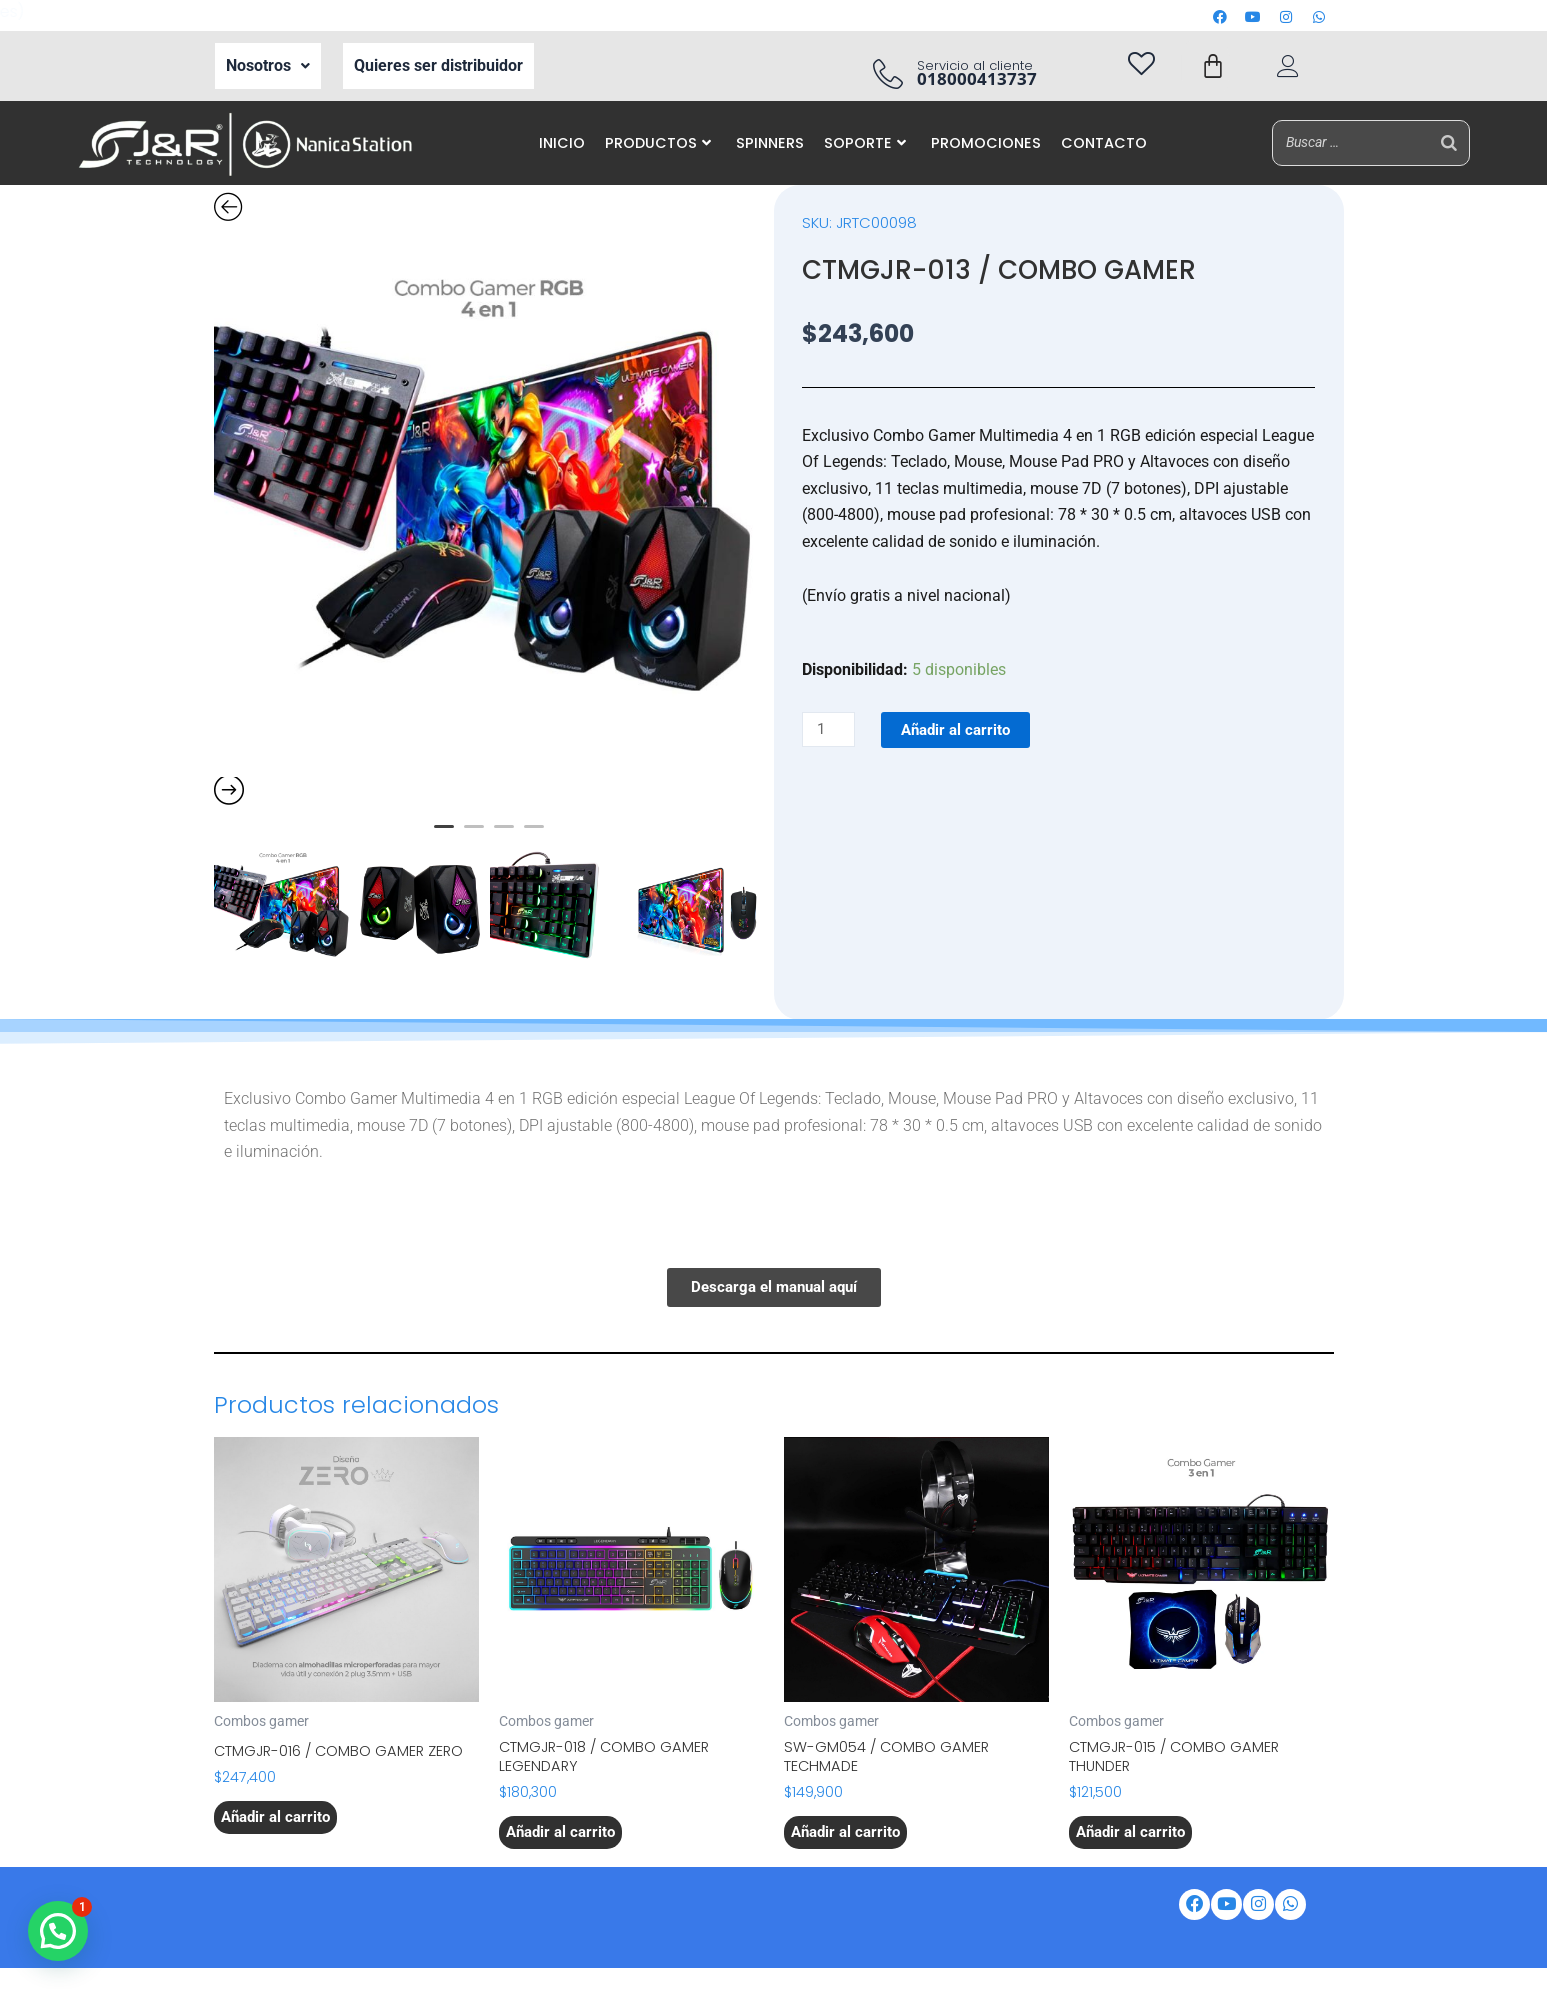 The height and width of the screenshot is (1989, 1547). Describe the element at coordinates (1213, 66) in the screenshot. I see `[Carrito]` at that location.